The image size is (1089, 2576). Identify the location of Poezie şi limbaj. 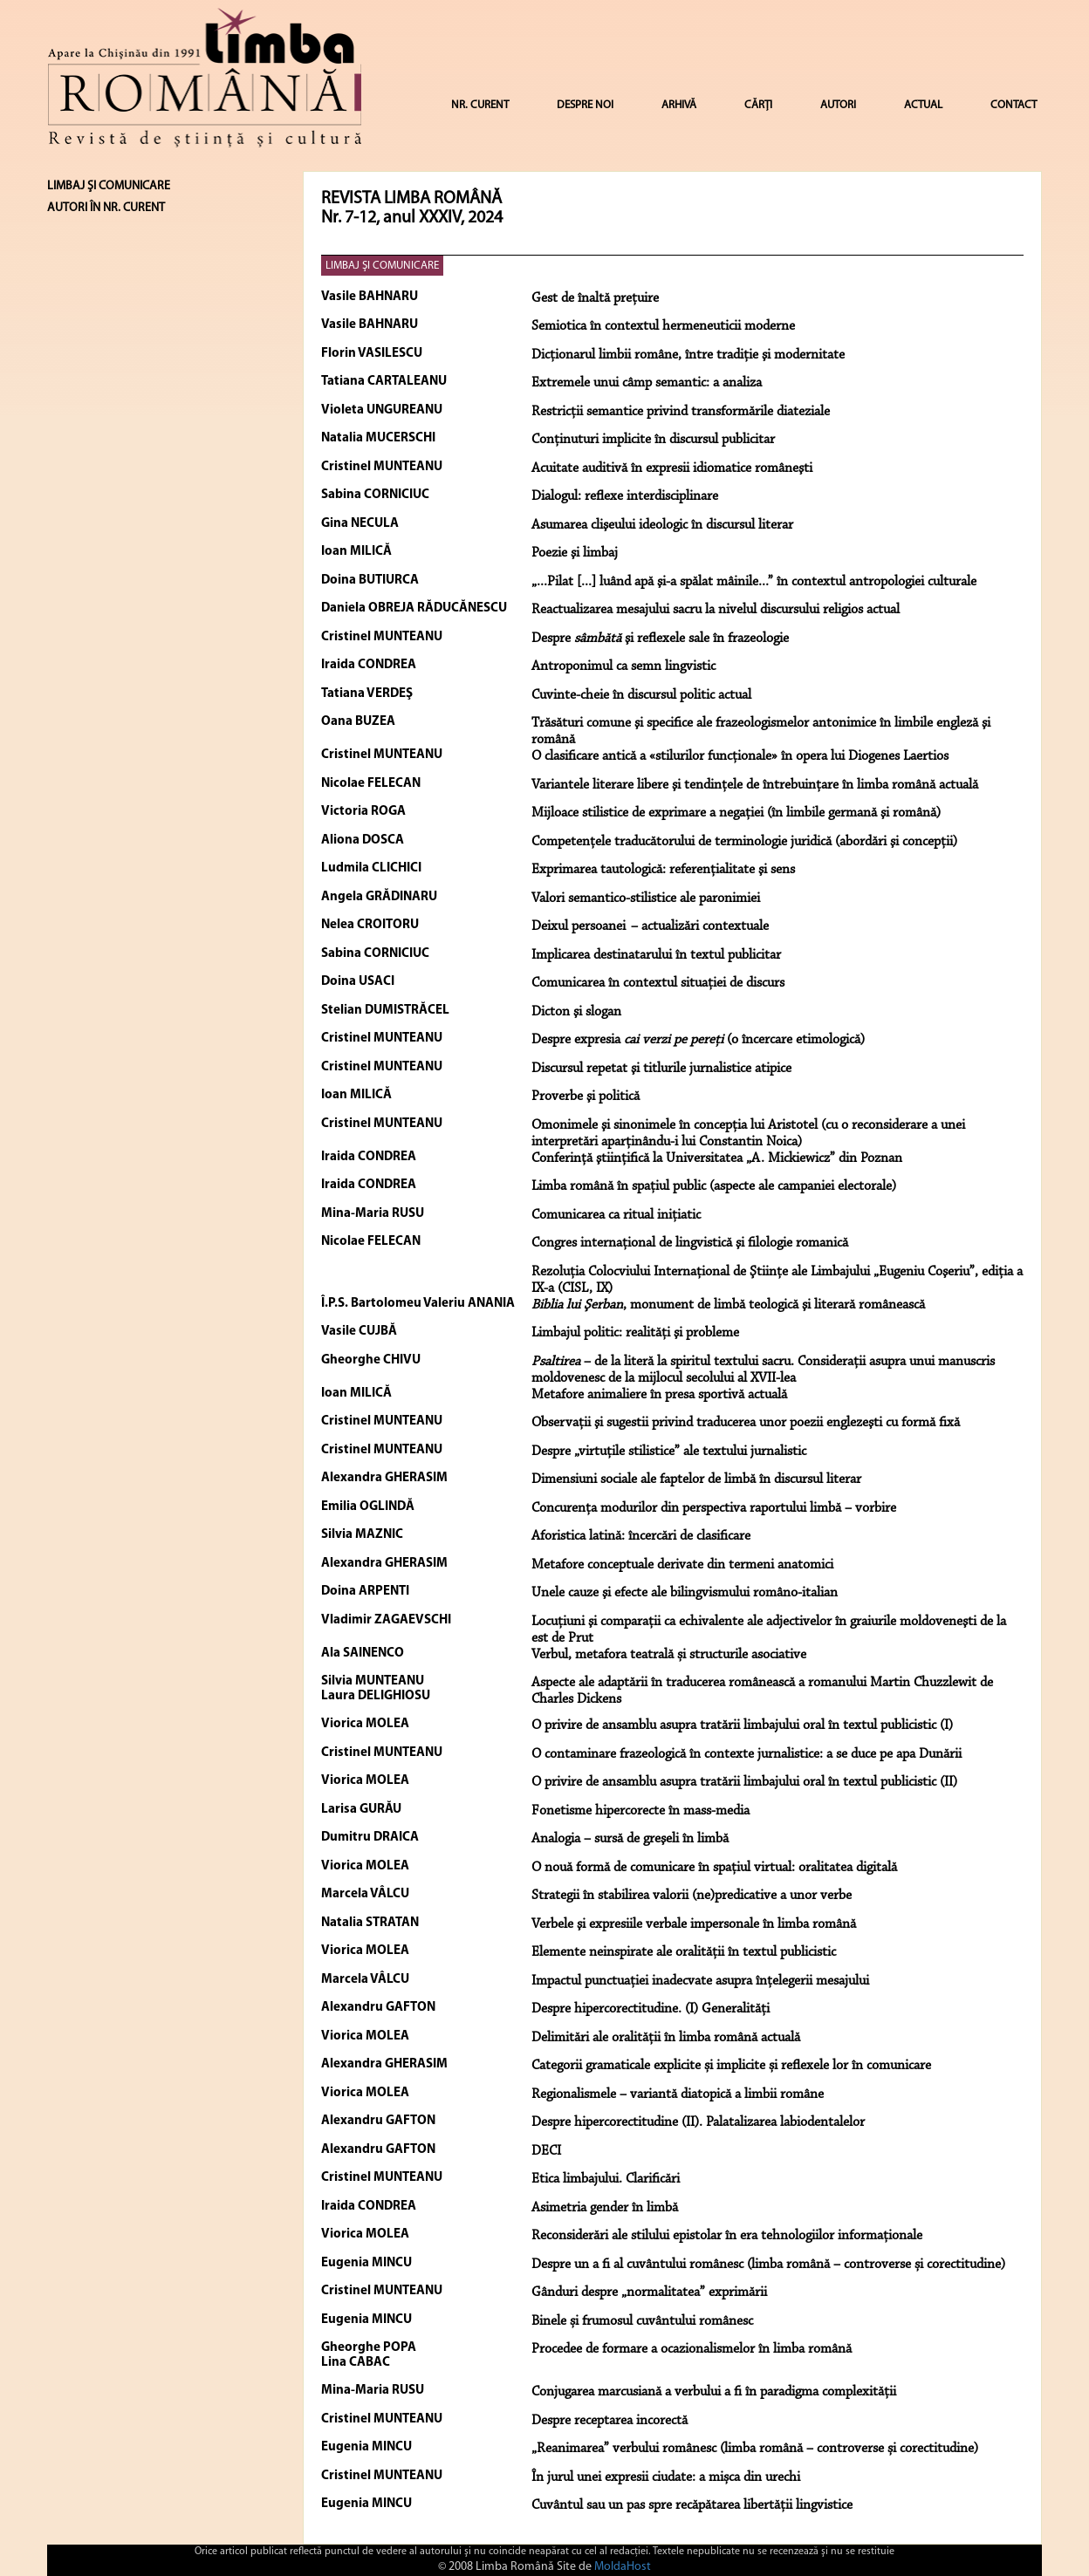
(574, 553).